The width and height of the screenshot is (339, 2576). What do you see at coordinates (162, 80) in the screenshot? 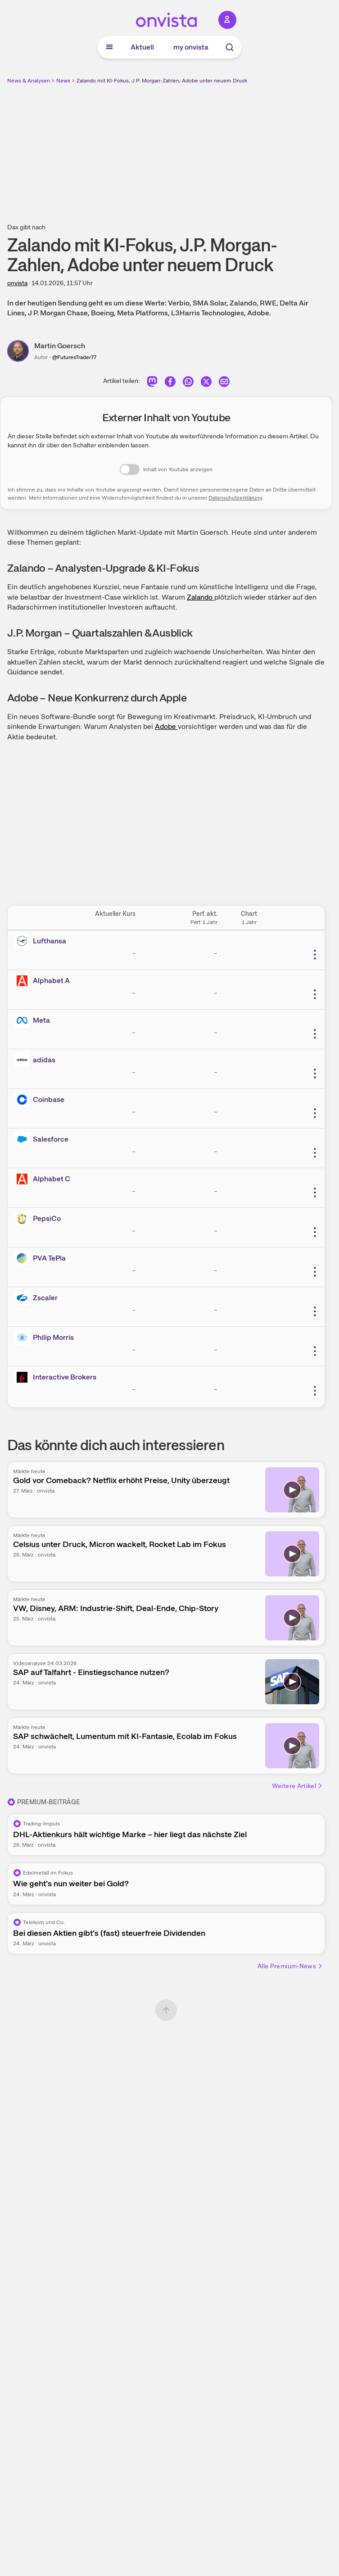
I see `Zalando mit KI-Fokus, J.P. Morgan-Zahlen, Adobe unter neuem Druck` at bounding box center [162, 80].